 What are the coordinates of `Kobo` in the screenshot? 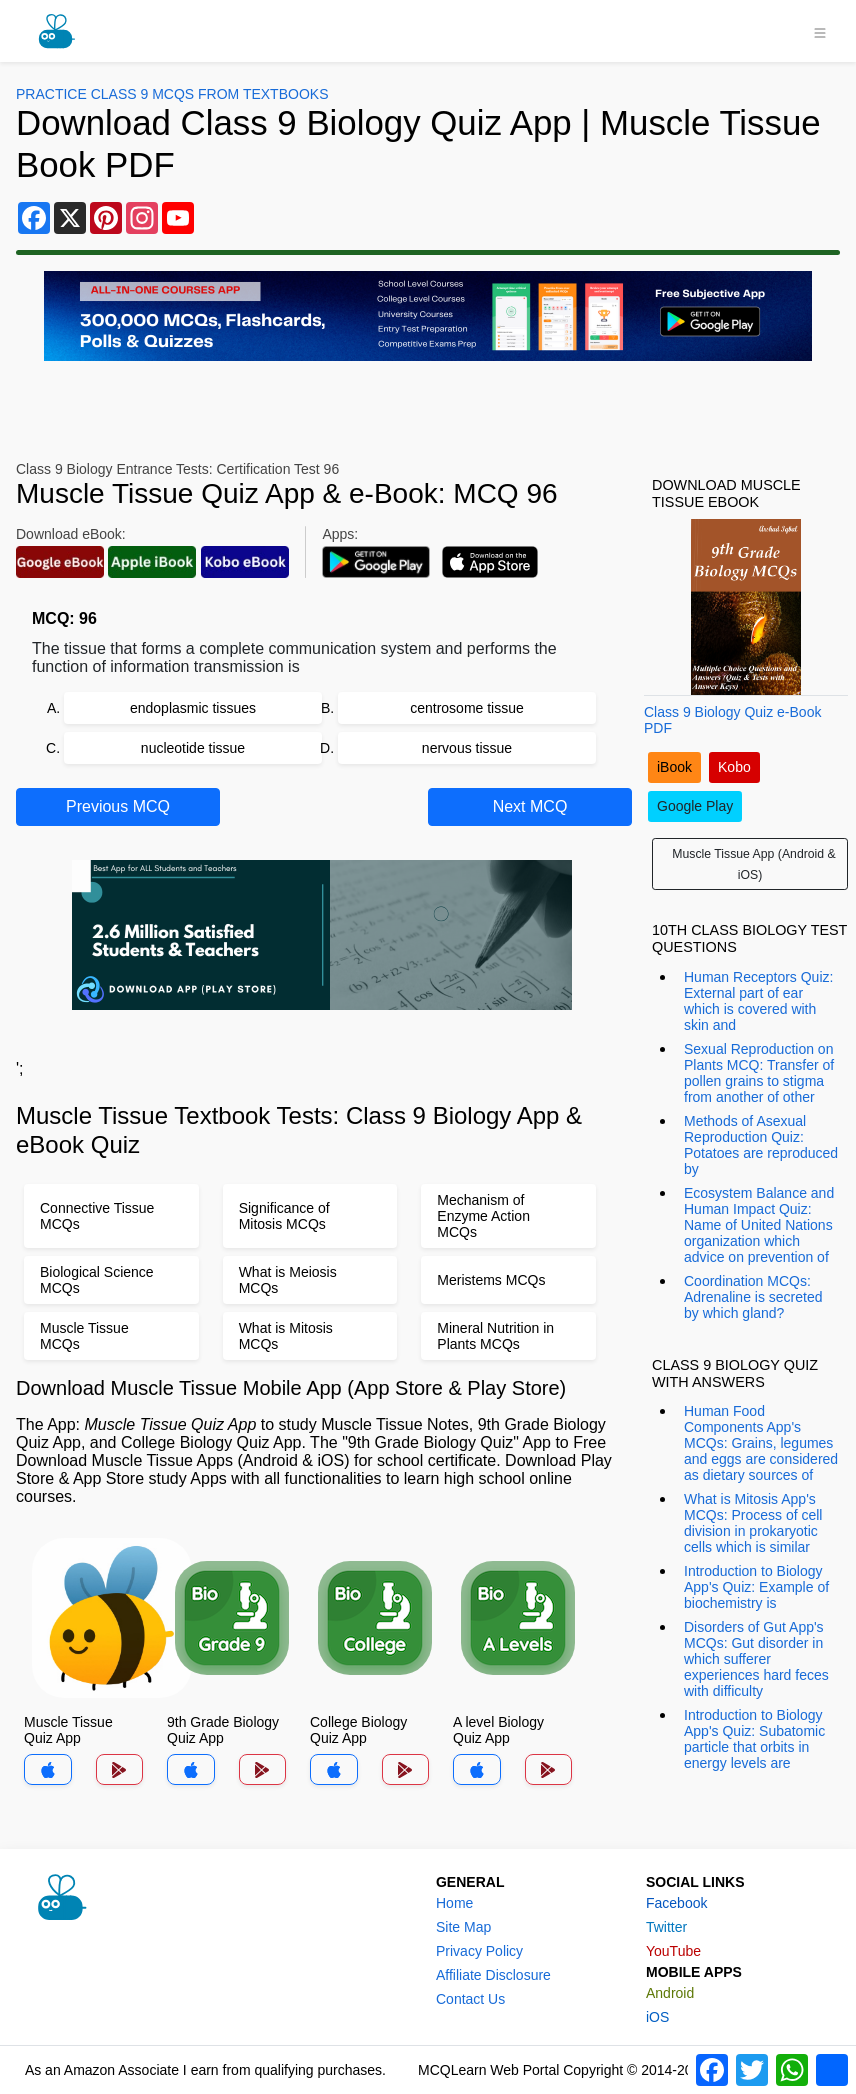 It's located at (734, 767).